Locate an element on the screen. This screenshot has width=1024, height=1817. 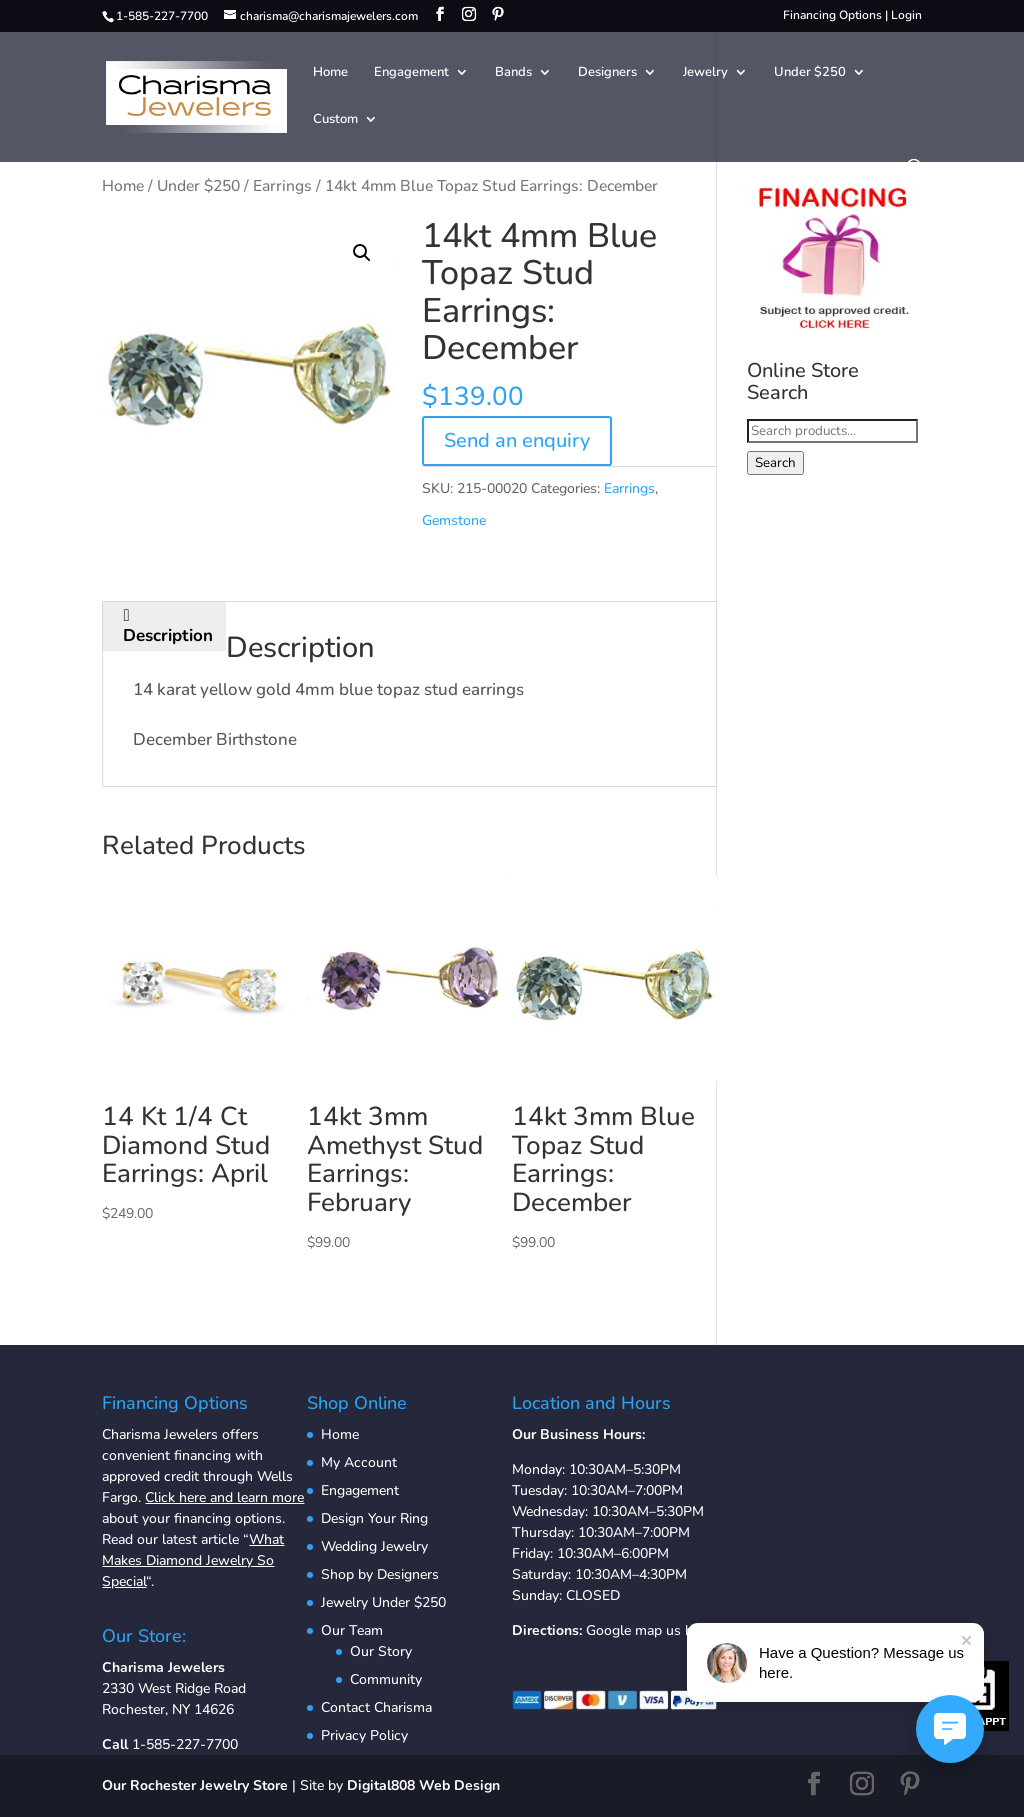
Our Rochester Jewelry Store is located at coordinates (195, 1785).